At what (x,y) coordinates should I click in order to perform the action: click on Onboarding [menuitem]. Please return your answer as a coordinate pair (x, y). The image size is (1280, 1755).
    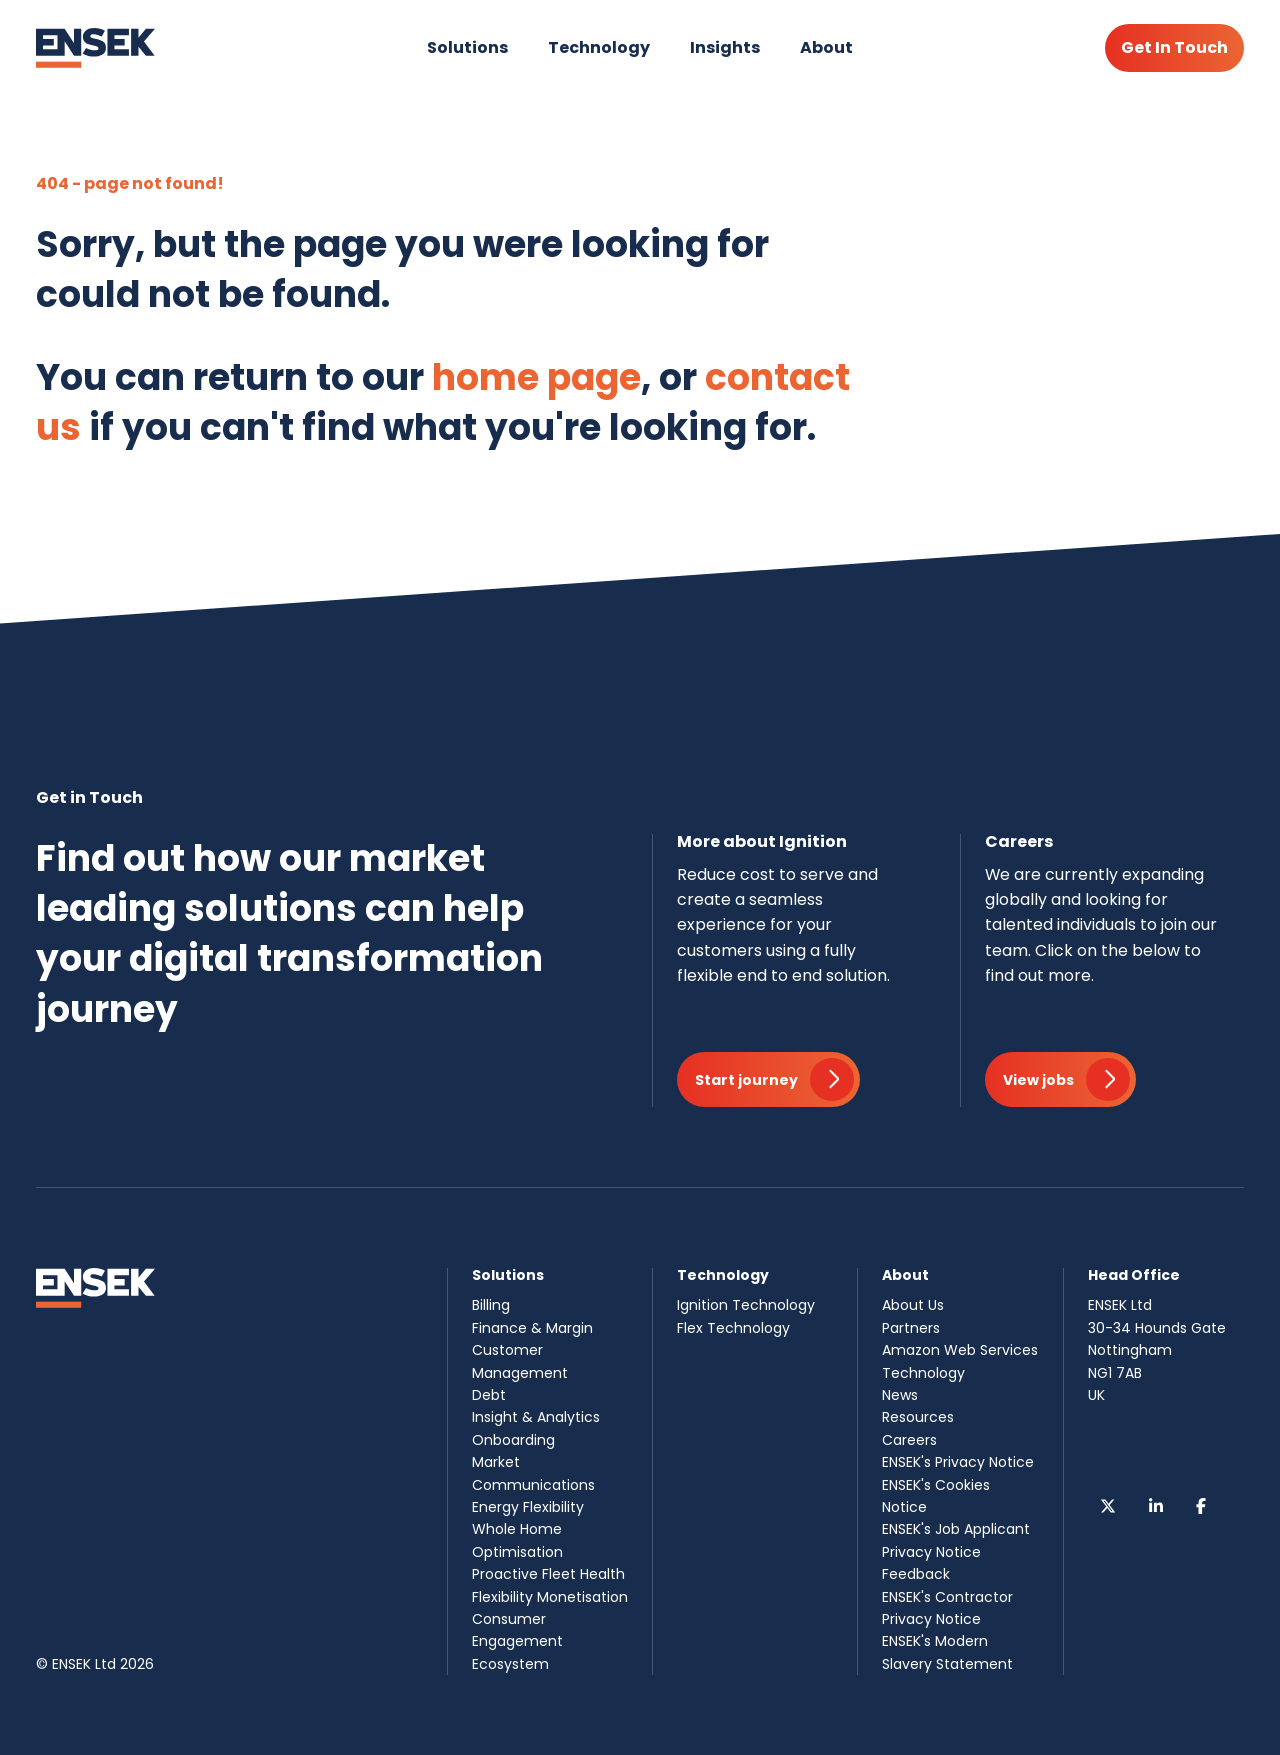
    Looking at the image, I should click on (513, 1440).